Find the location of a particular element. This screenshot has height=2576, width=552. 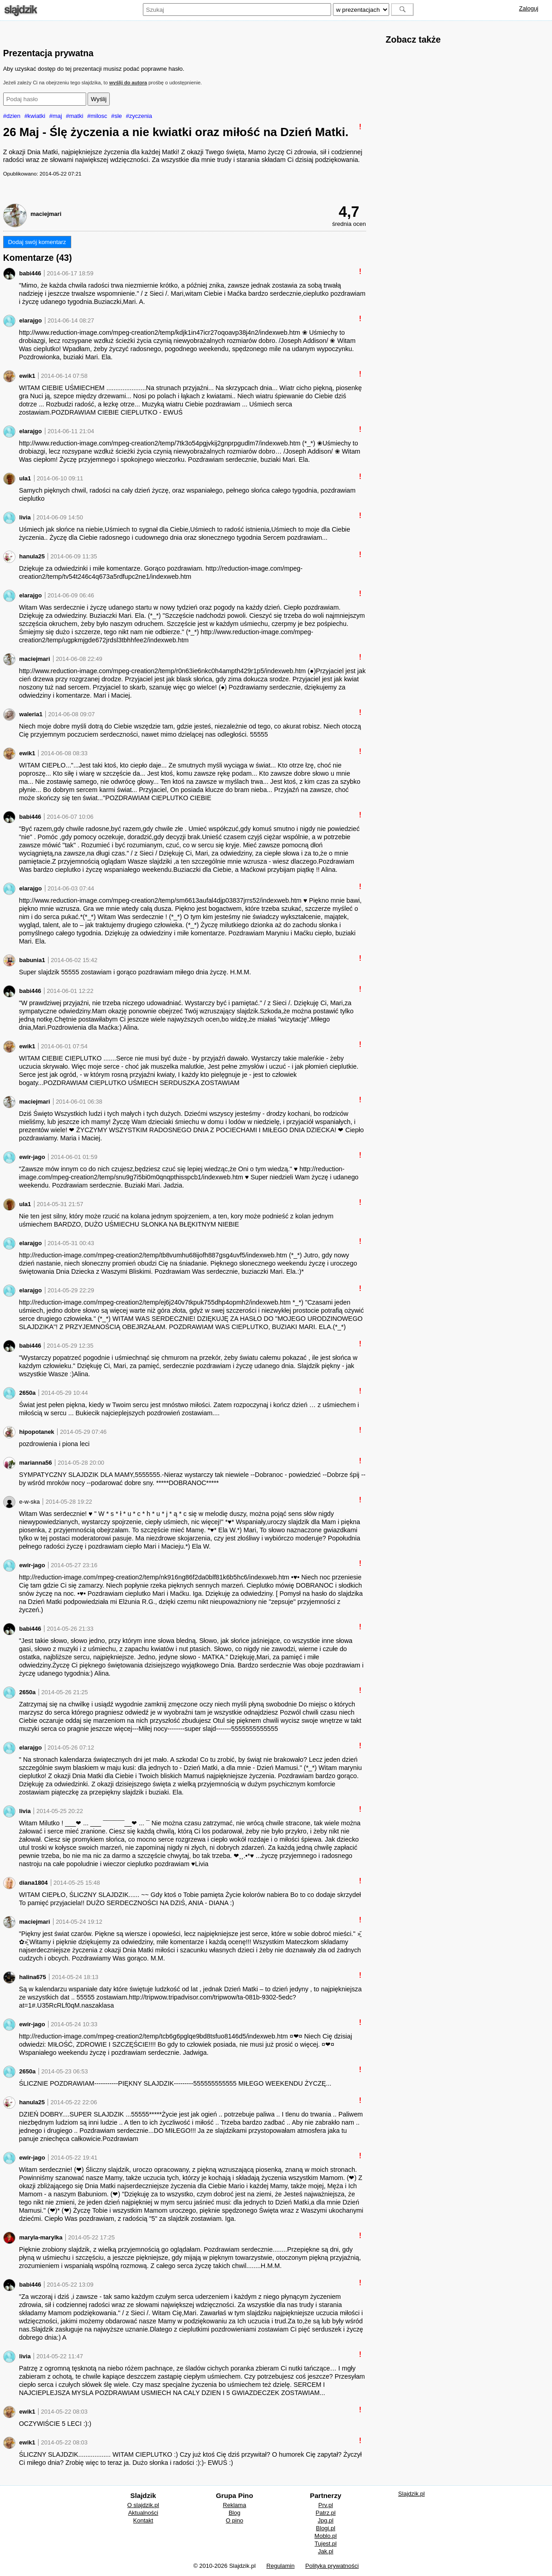

ewik1 is located at coordinates (27, 375).